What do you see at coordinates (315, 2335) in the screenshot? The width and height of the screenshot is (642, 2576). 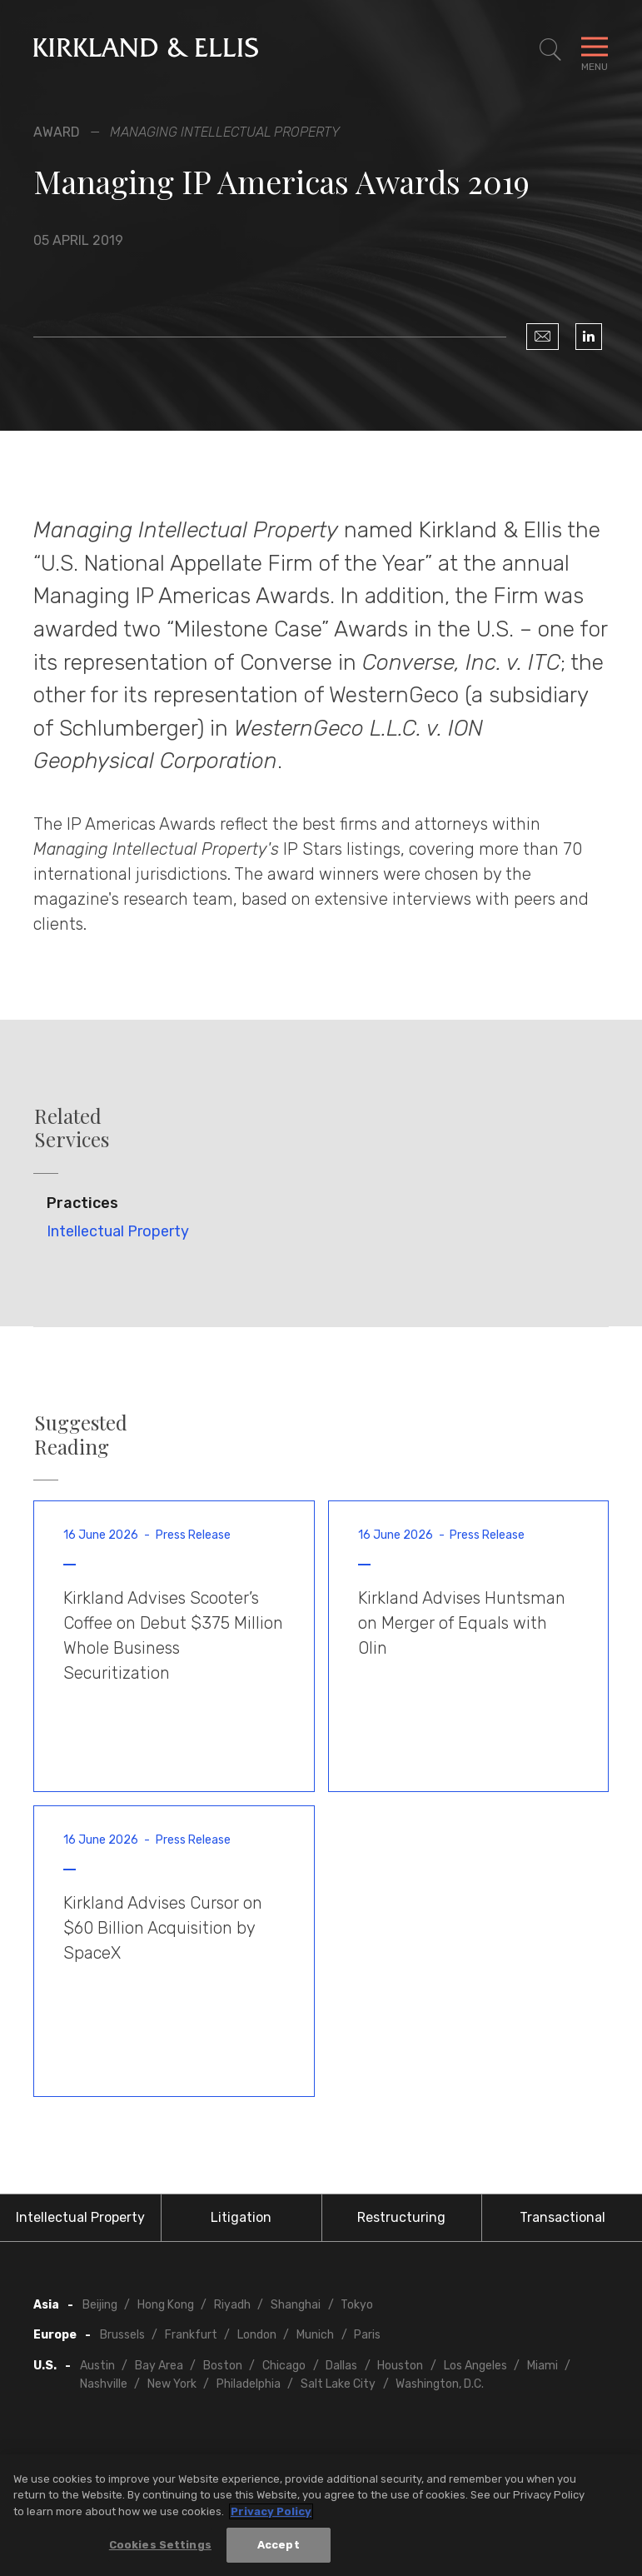 I see `Munich` at bounding box center [315, 2335].